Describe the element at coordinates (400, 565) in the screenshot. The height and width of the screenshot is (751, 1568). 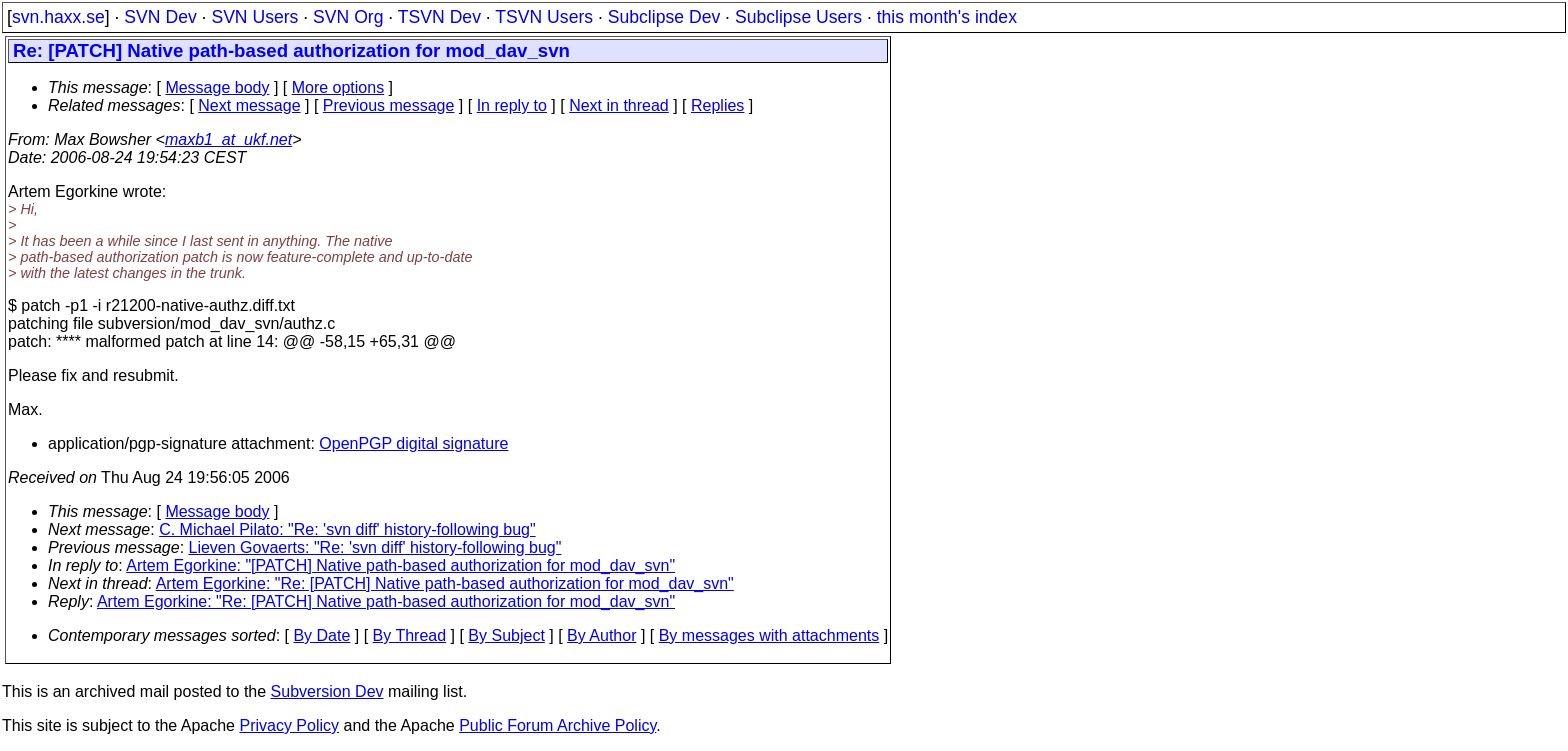
I see `Artem Egorkine: "[PATCH] Native path-based authorization for mod_dav_svn"` at that location.